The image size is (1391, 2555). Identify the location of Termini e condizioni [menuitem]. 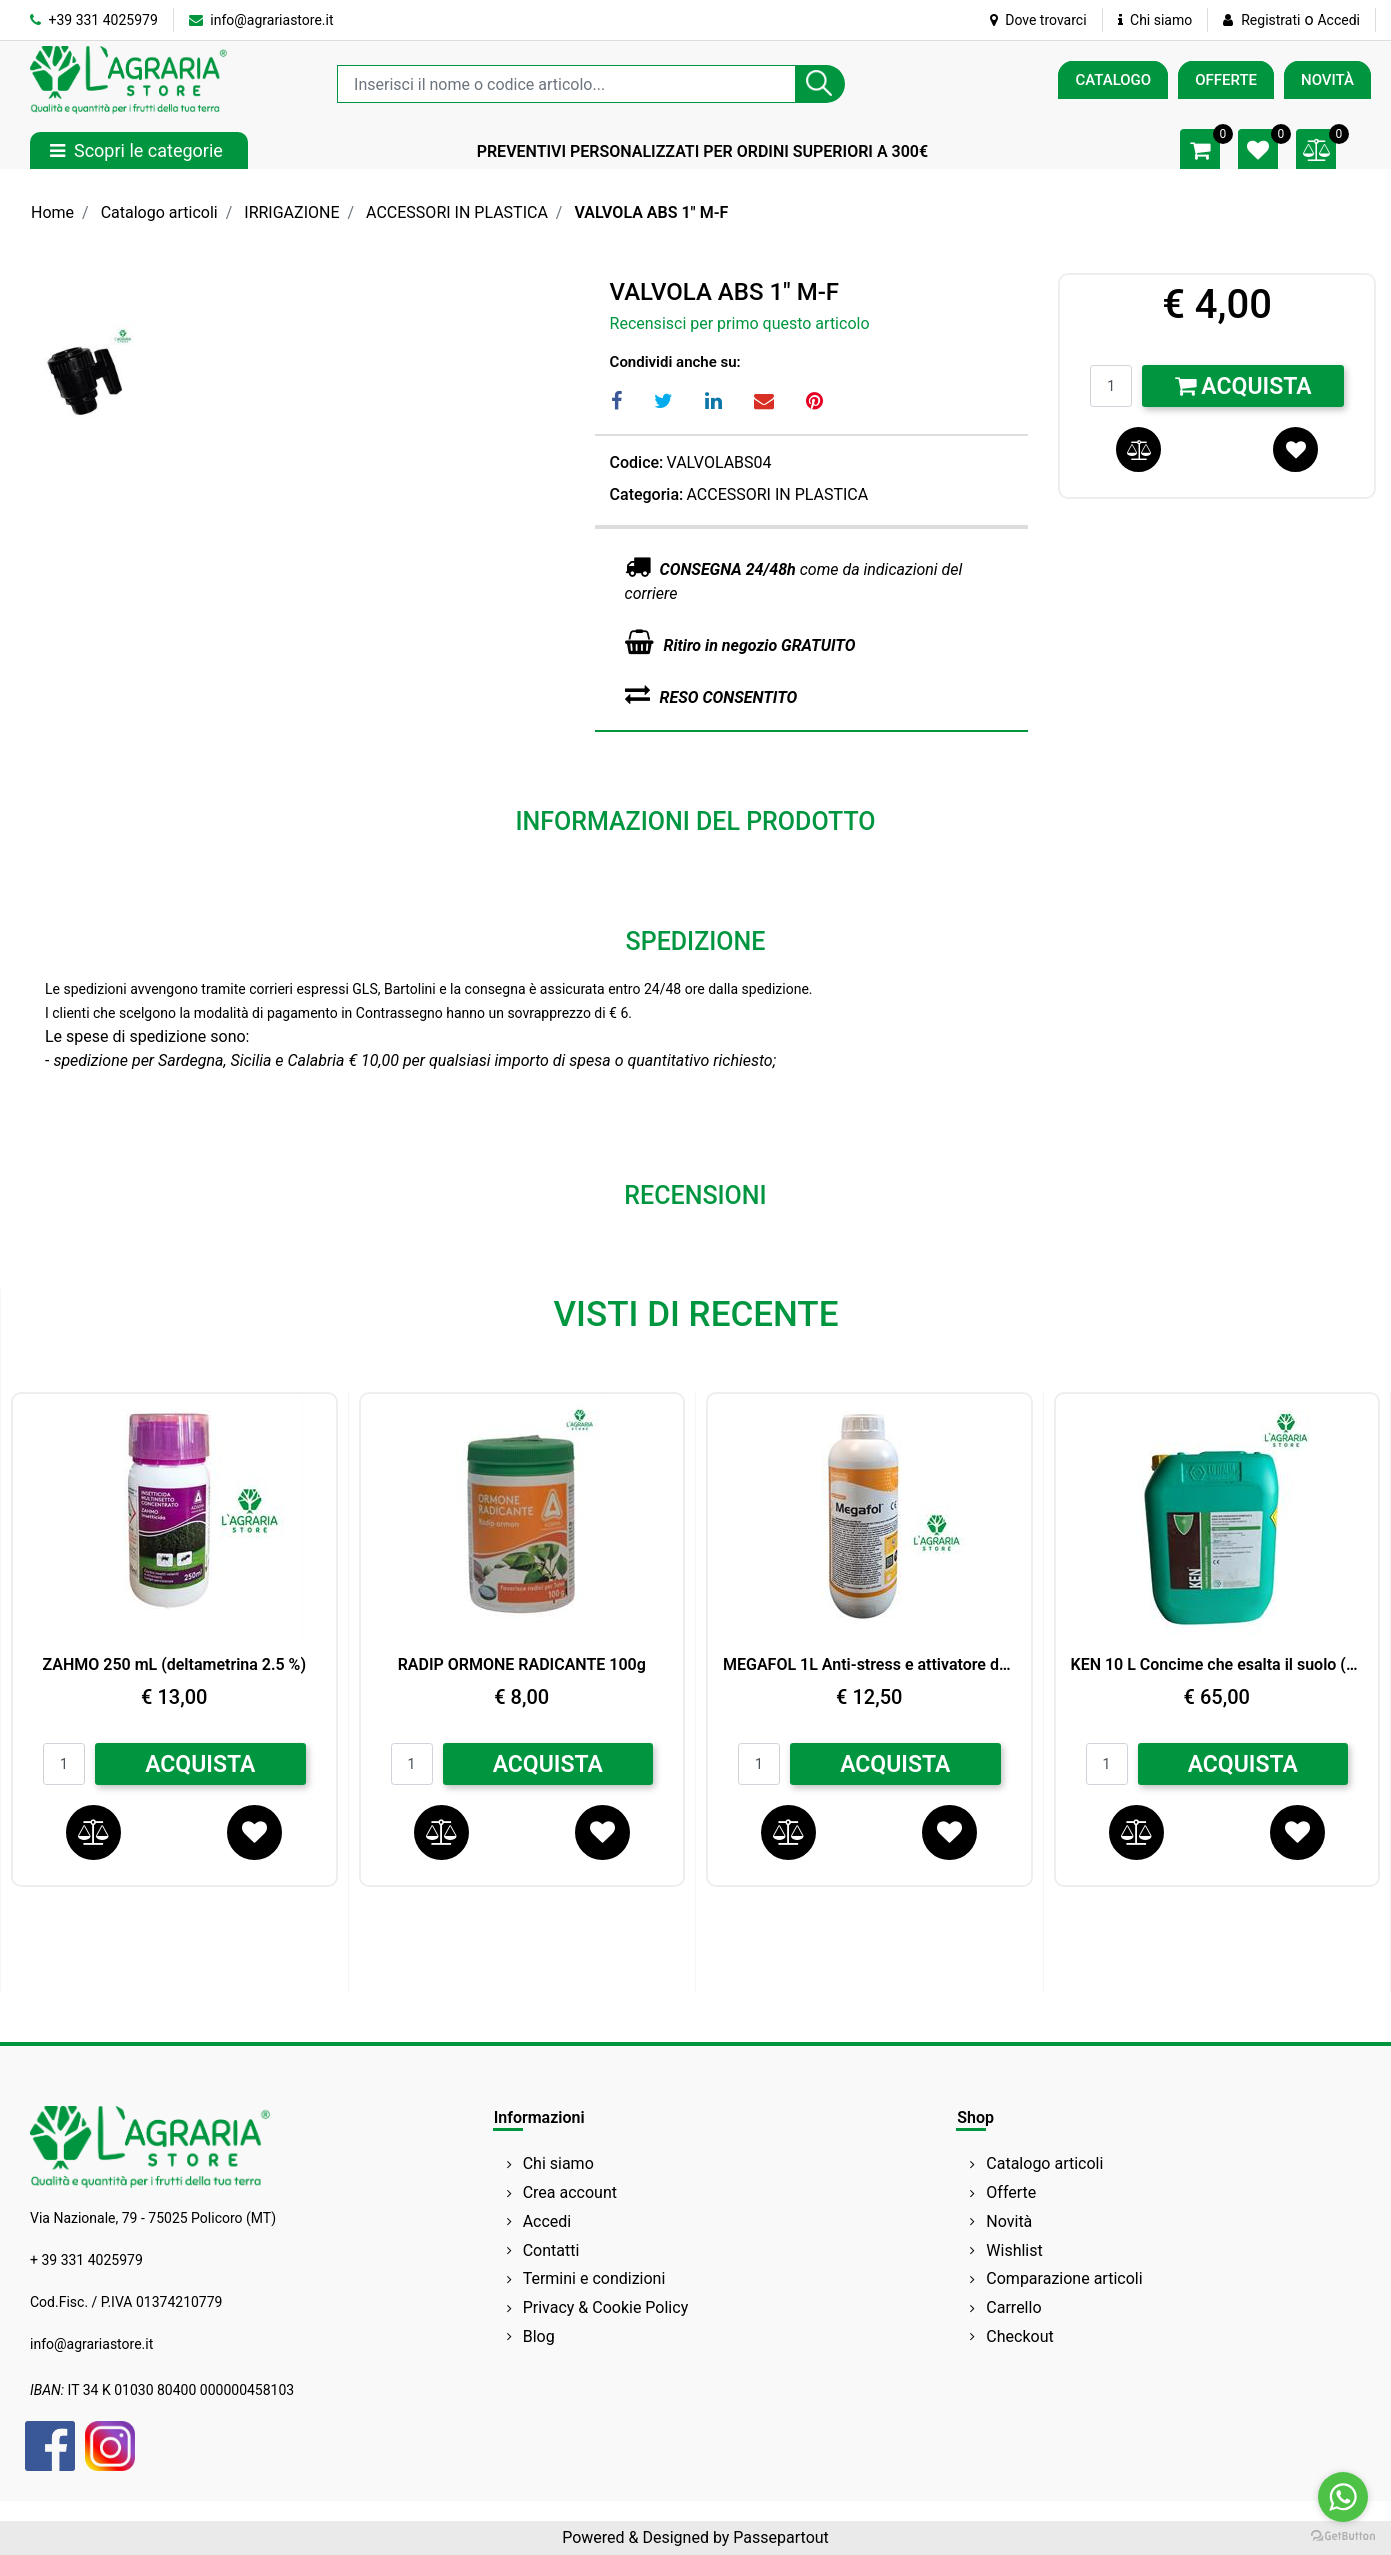
(594, 2278).